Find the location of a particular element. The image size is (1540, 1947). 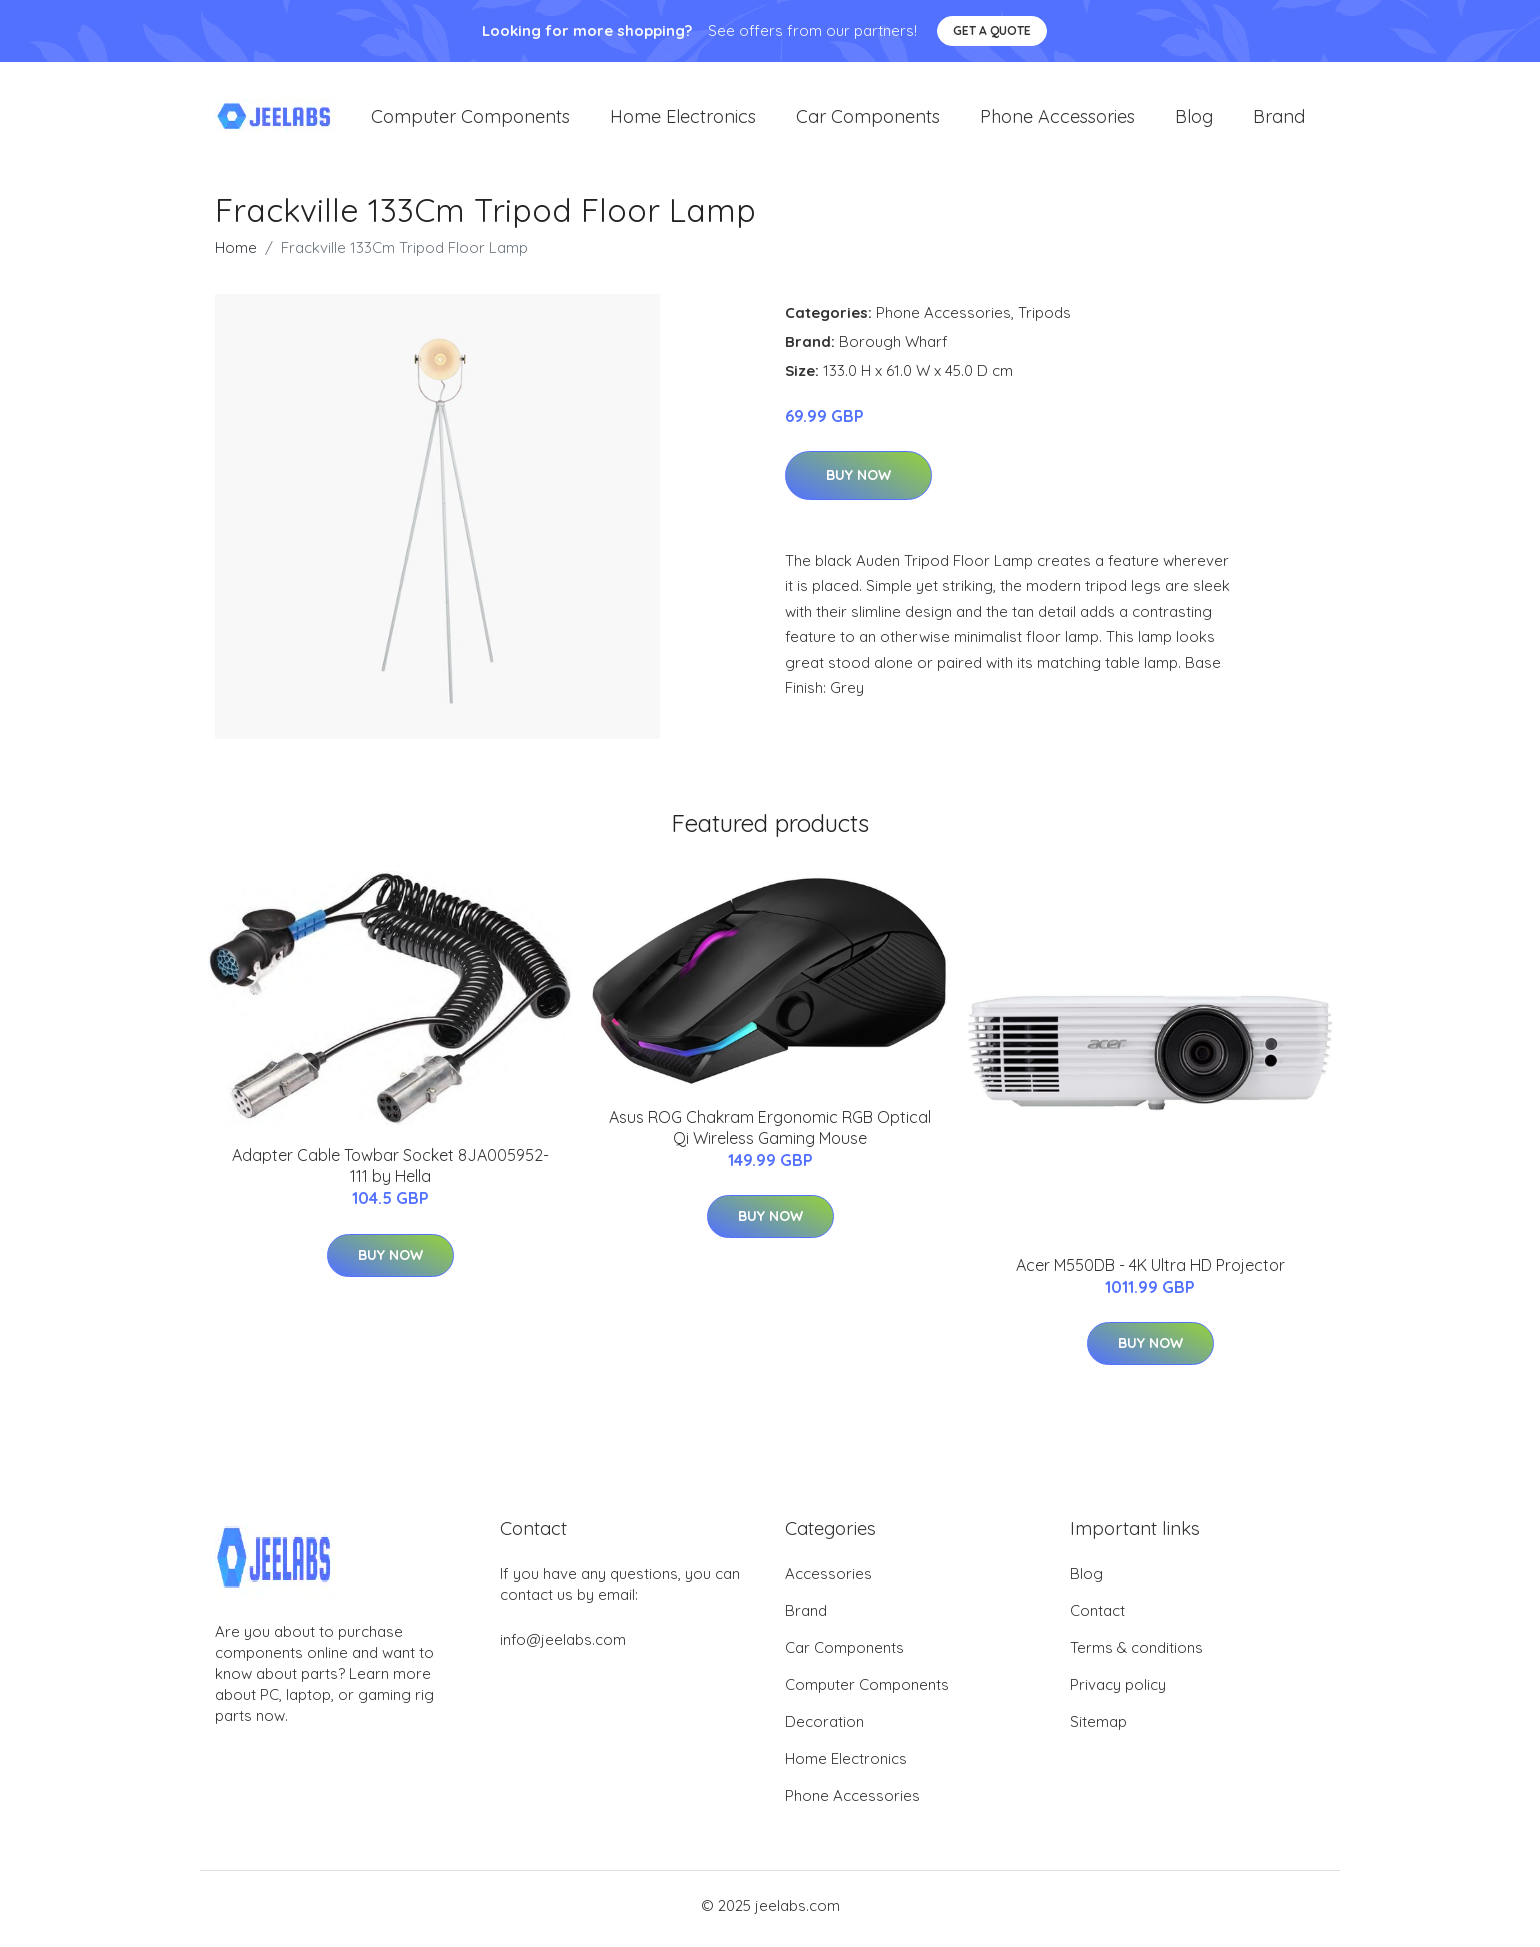

Tripods is located at coordinates (1044, 318).